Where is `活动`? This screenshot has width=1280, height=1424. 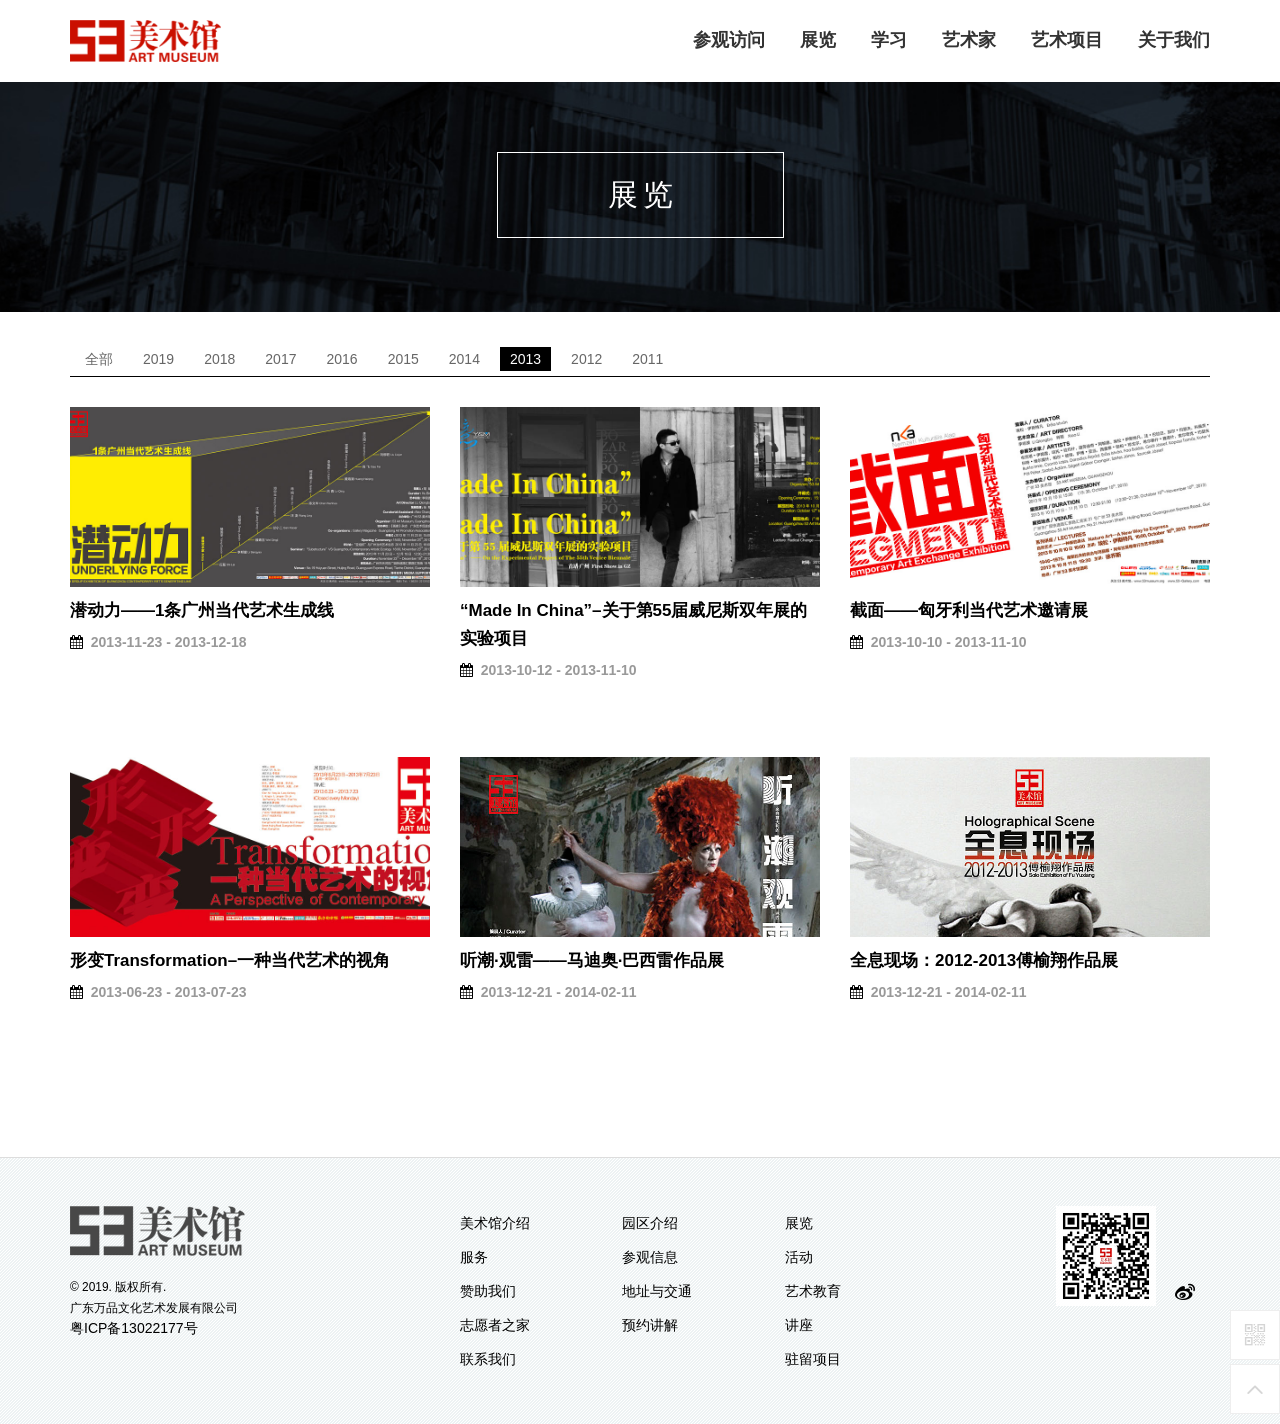
活动 is located at coordinates (799, 1257).